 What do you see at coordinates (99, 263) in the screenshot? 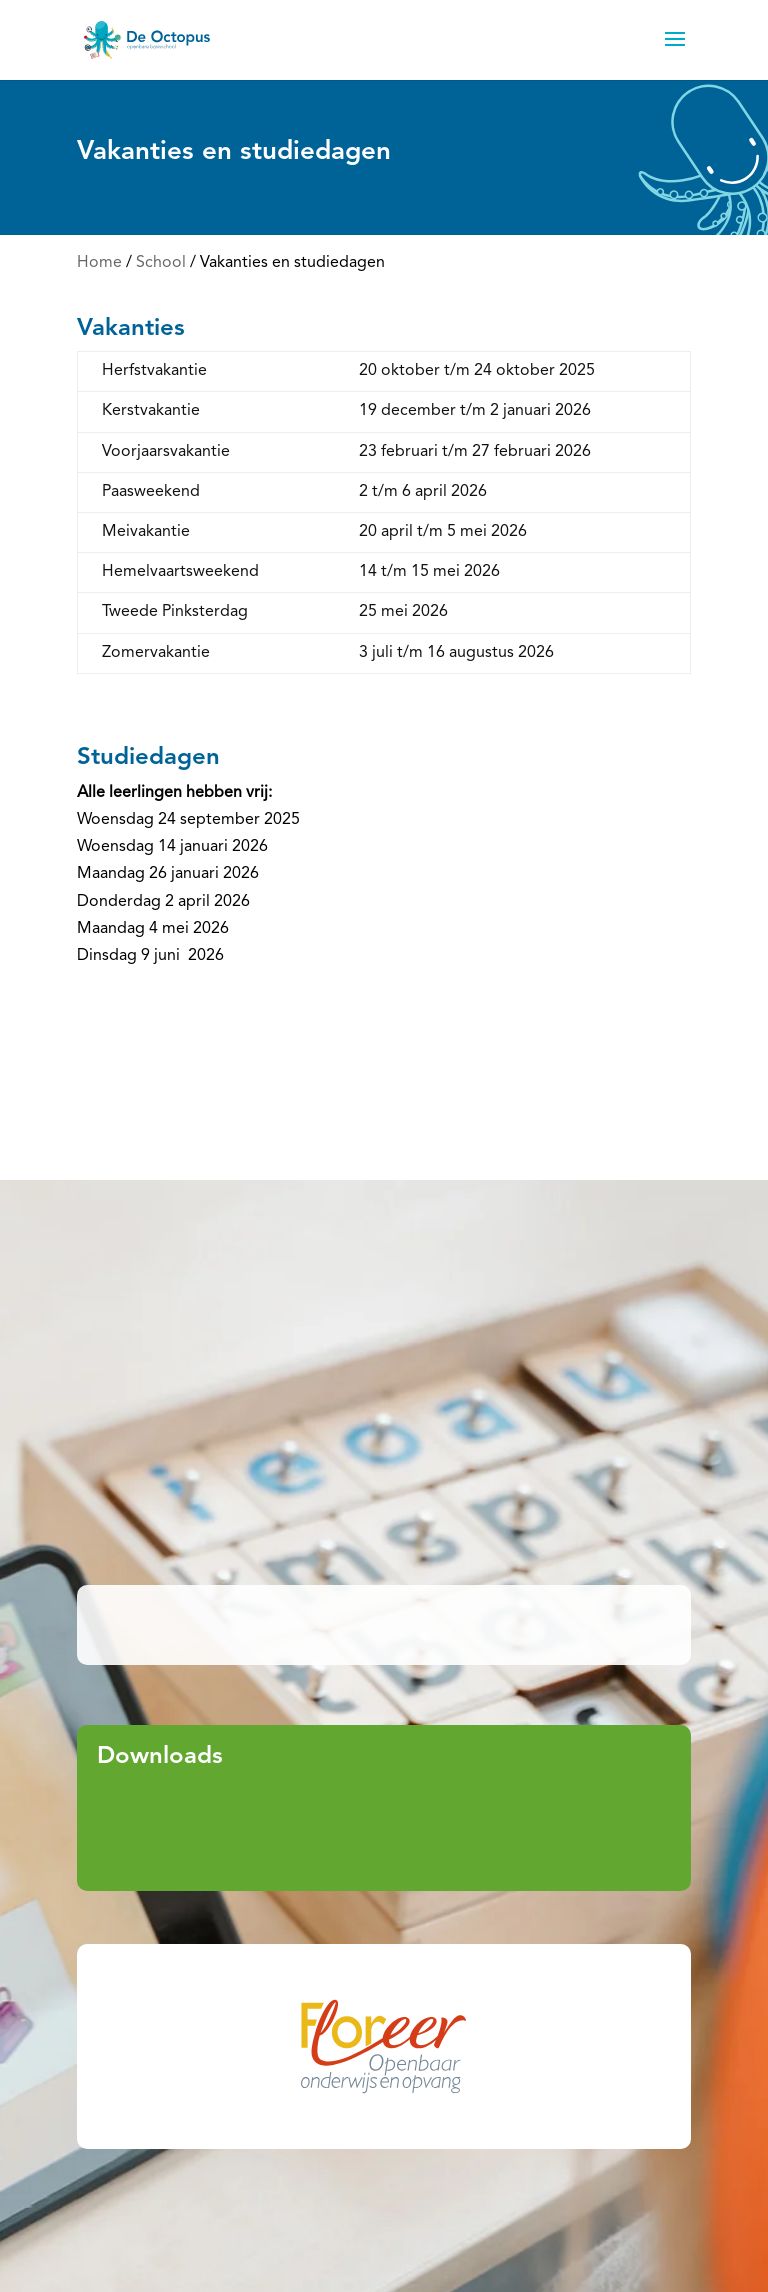
I see `Home` at bounding box center [99, 263].